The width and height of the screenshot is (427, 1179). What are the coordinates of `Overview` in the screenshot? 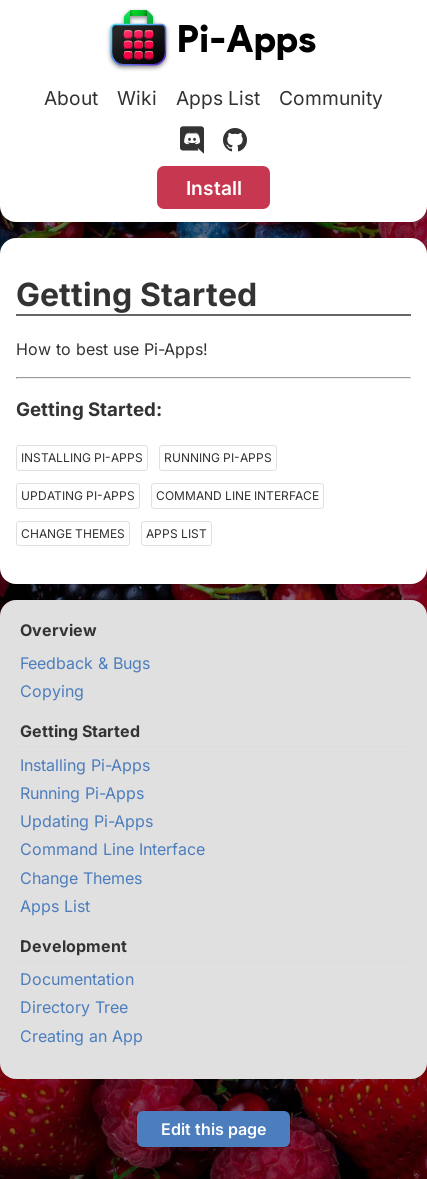 It's located at (58, 630).